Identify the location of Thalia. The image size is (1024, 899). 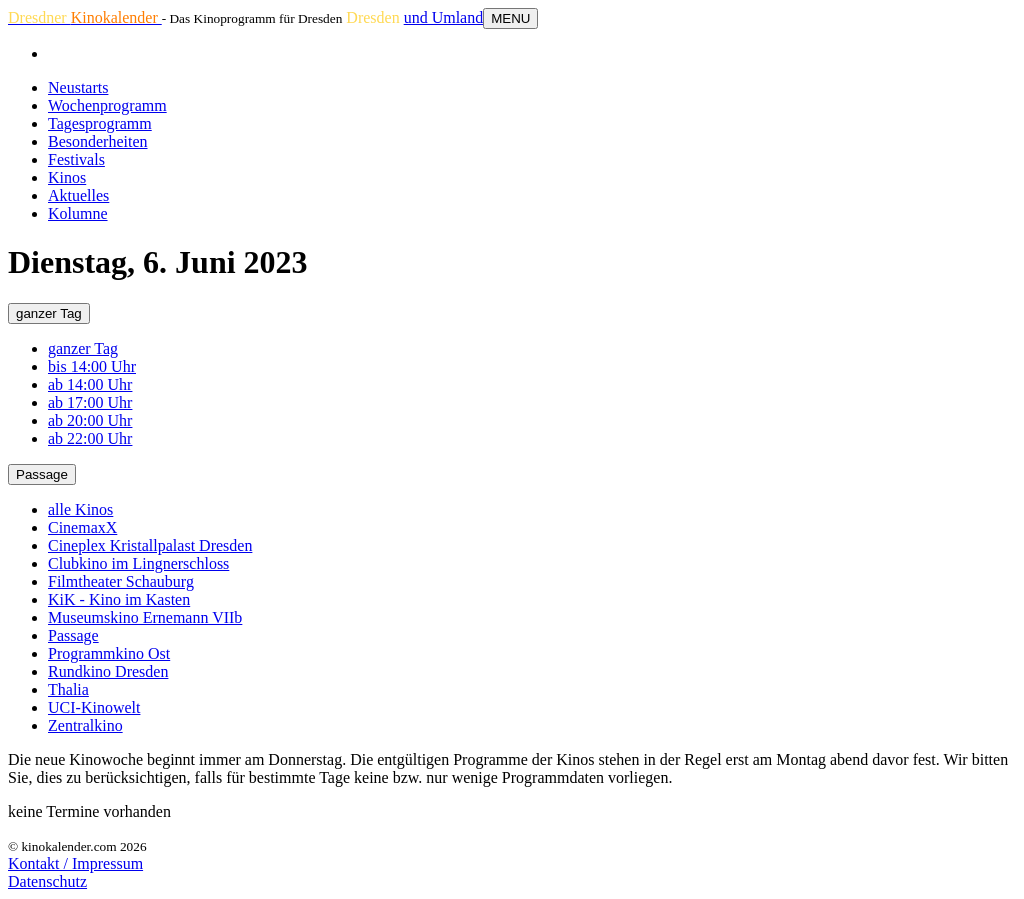
(68, 689).